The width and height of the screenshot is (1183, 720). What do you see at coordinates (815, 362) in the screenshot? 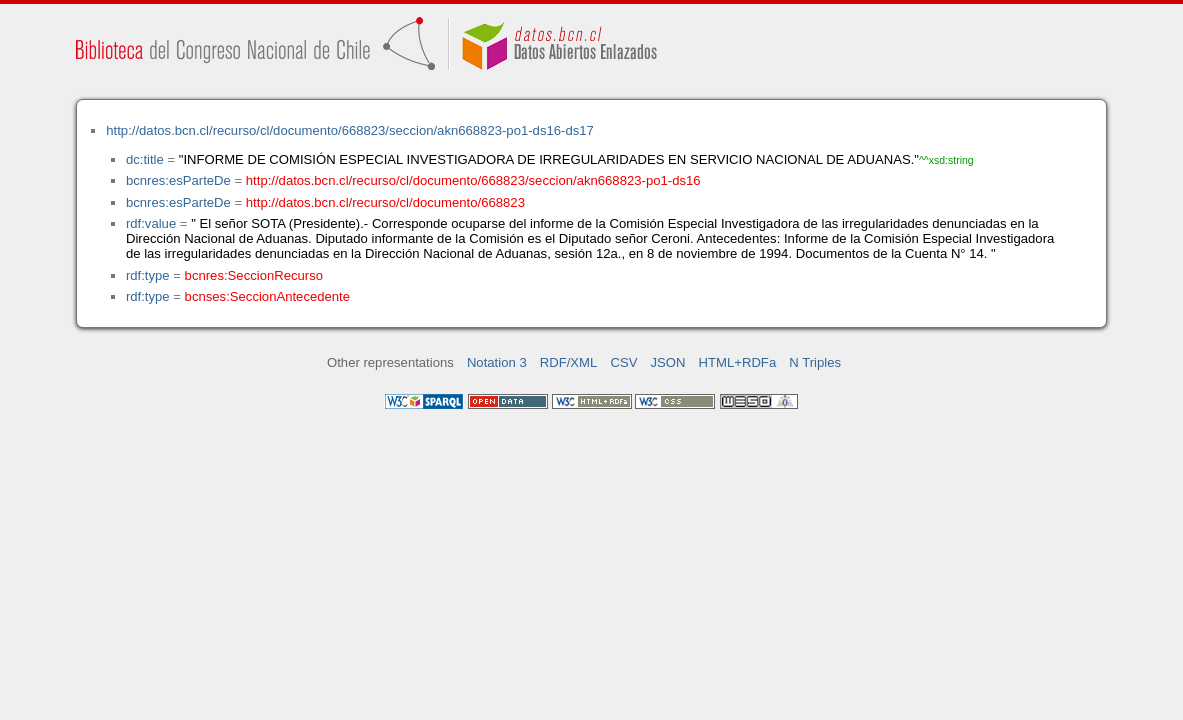
I see `N Triples` at bounding box center [815, 362].